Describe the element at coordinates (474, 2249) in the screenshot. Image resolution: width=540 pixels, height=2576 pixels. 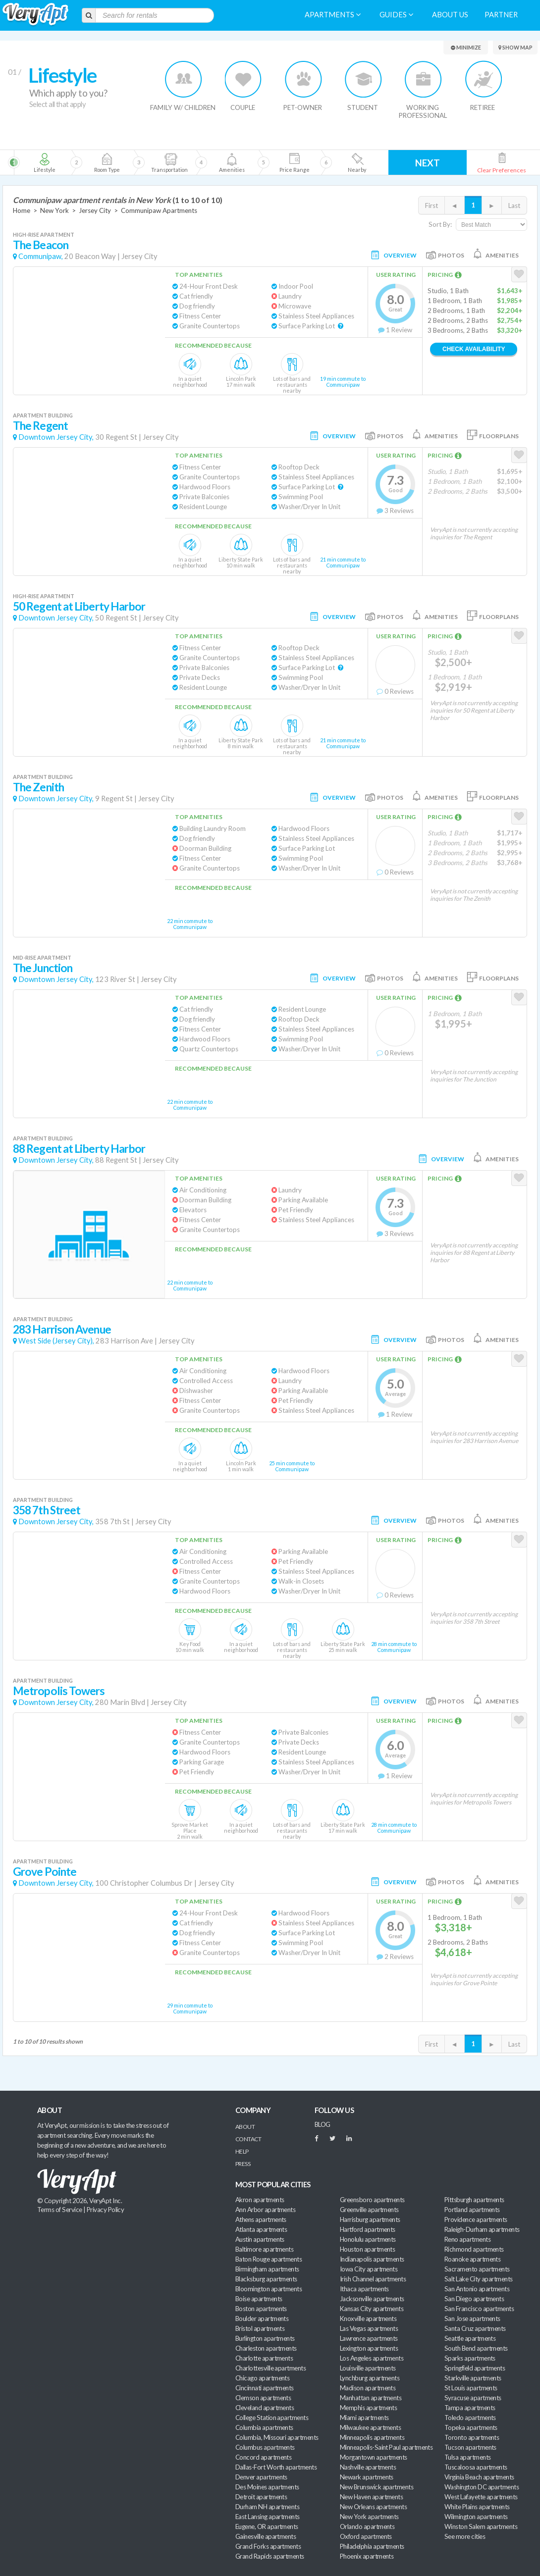
I see `Richmond apartments` at that location.